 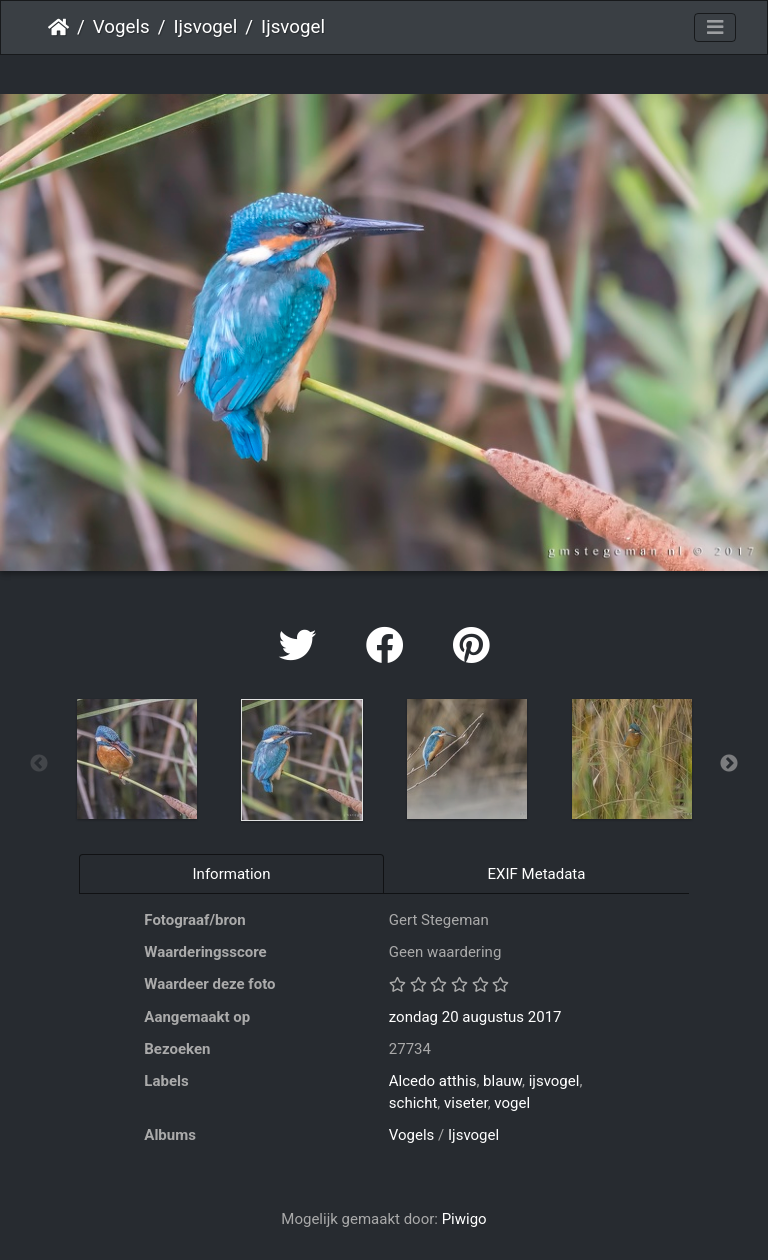 I want to click on [option], so click(x=136, y=759).